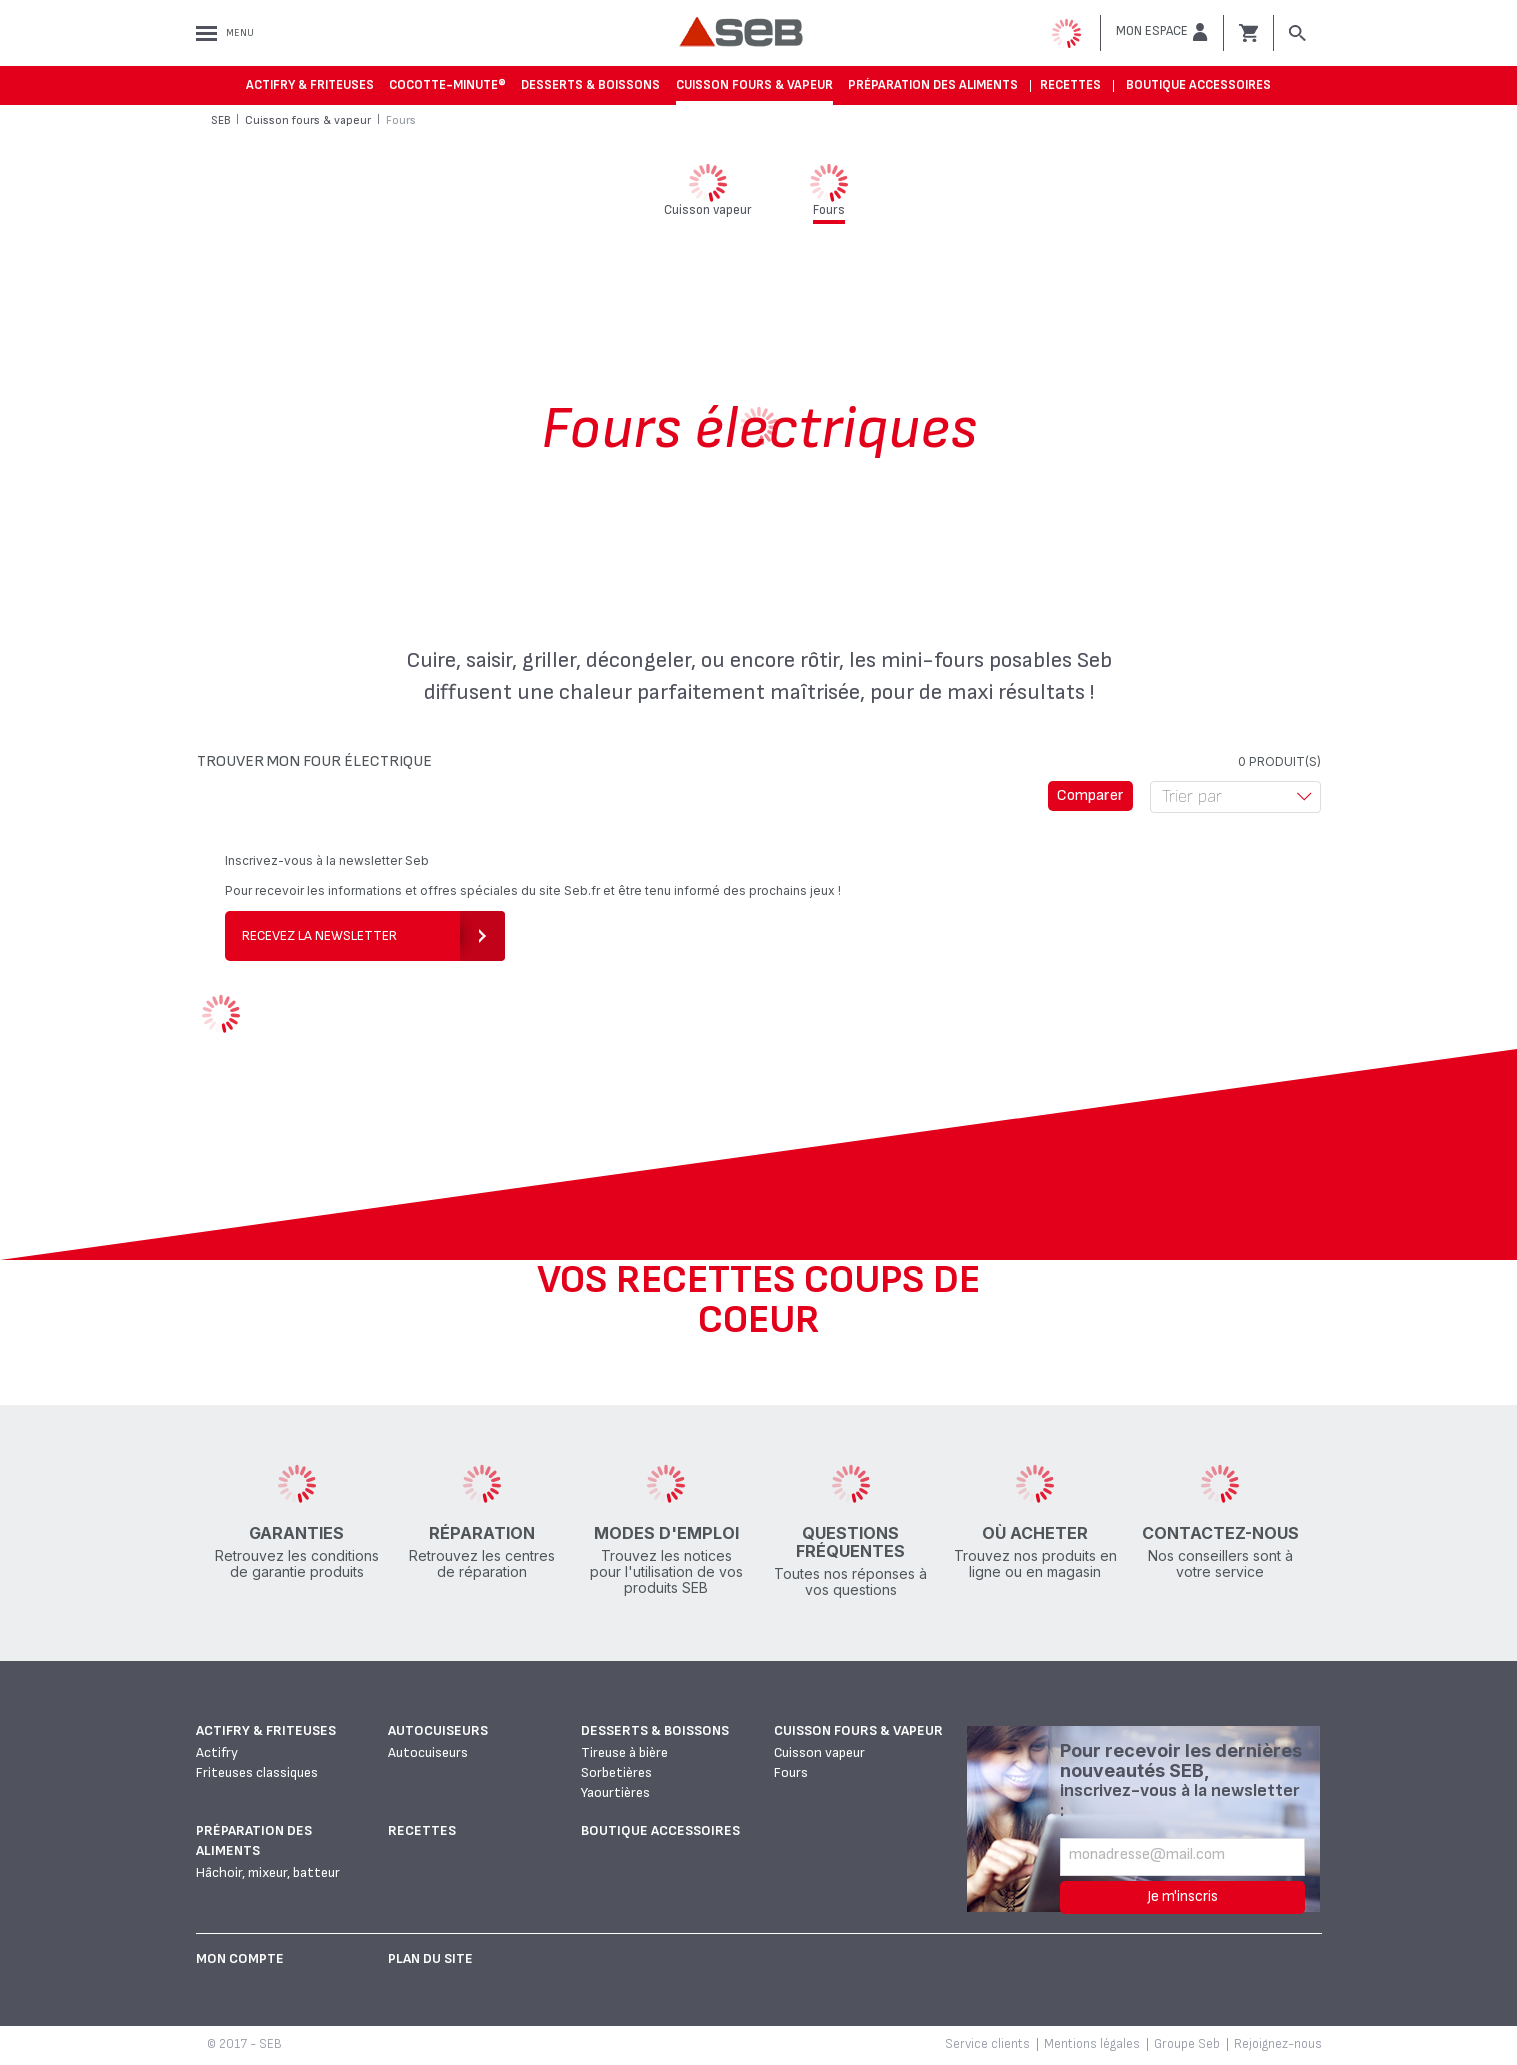  Describe the element at coordinates (447, 85) in the screenshot. I see `Cocotte-Minute®` at that location.